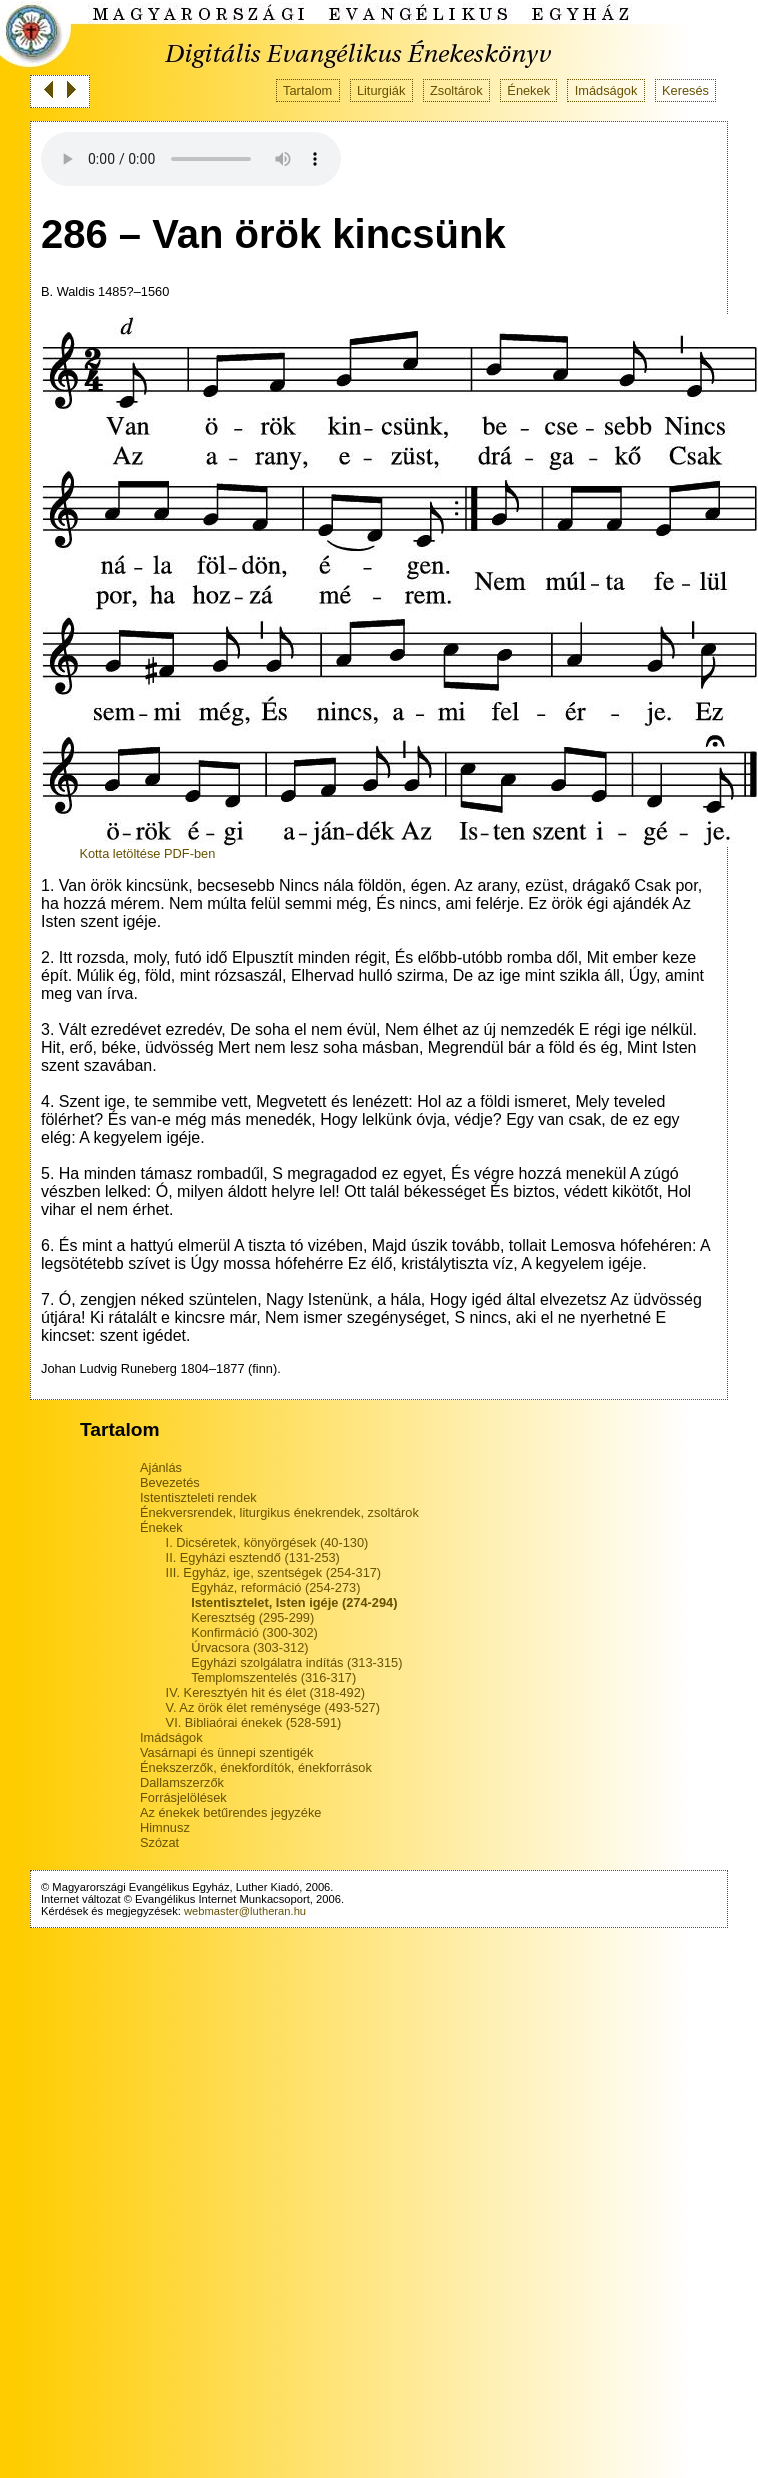 This screenshot has width=758, height=2478. What do you see at coordinates (165, 1827) in the screenshot?
I see `Himnusz` at bounding box center [165, 1827].